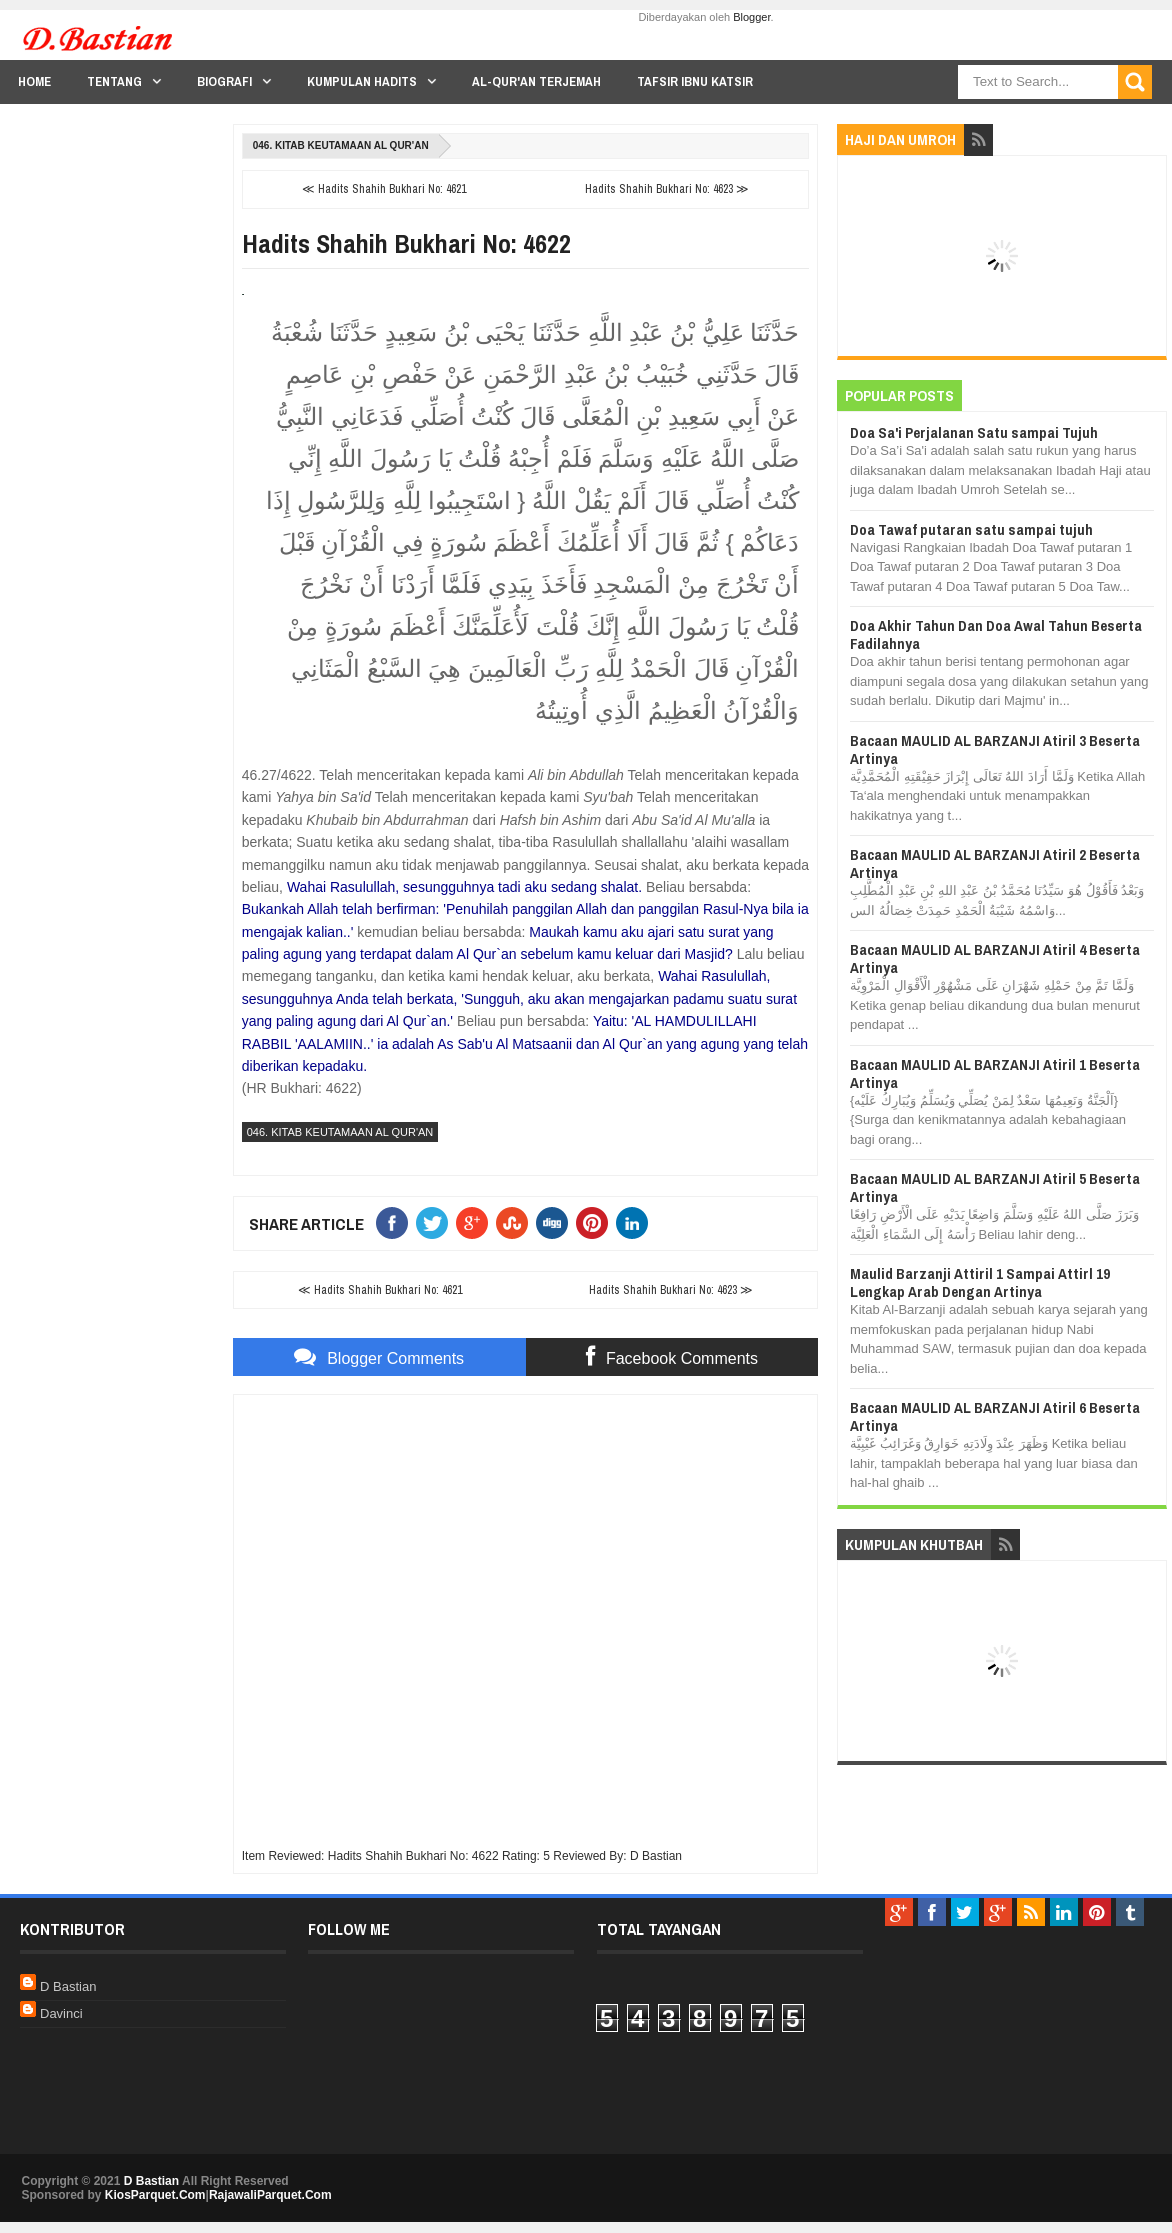 The image size is (1172, 2233). What do you see at coordinates (995, 863) in the screenshot?
I see `Bacaan MAULID AL BARZANJI Atiril 2 Beserta Artinya` at bounding box center [995, 863].